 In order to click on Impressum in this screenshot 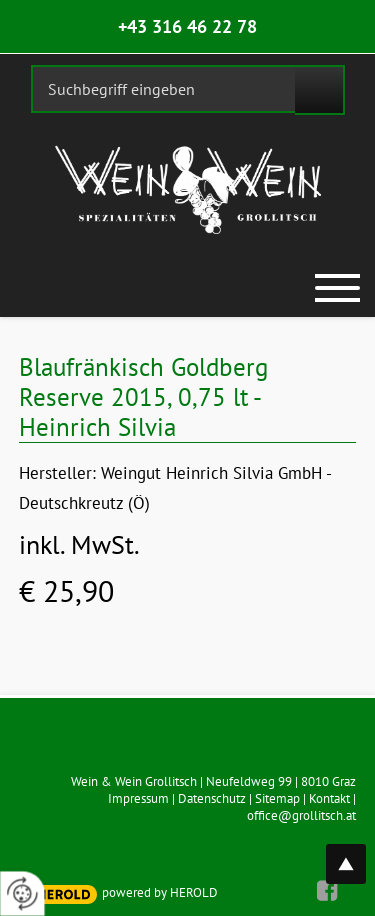, I will do `click(138, 798)`.